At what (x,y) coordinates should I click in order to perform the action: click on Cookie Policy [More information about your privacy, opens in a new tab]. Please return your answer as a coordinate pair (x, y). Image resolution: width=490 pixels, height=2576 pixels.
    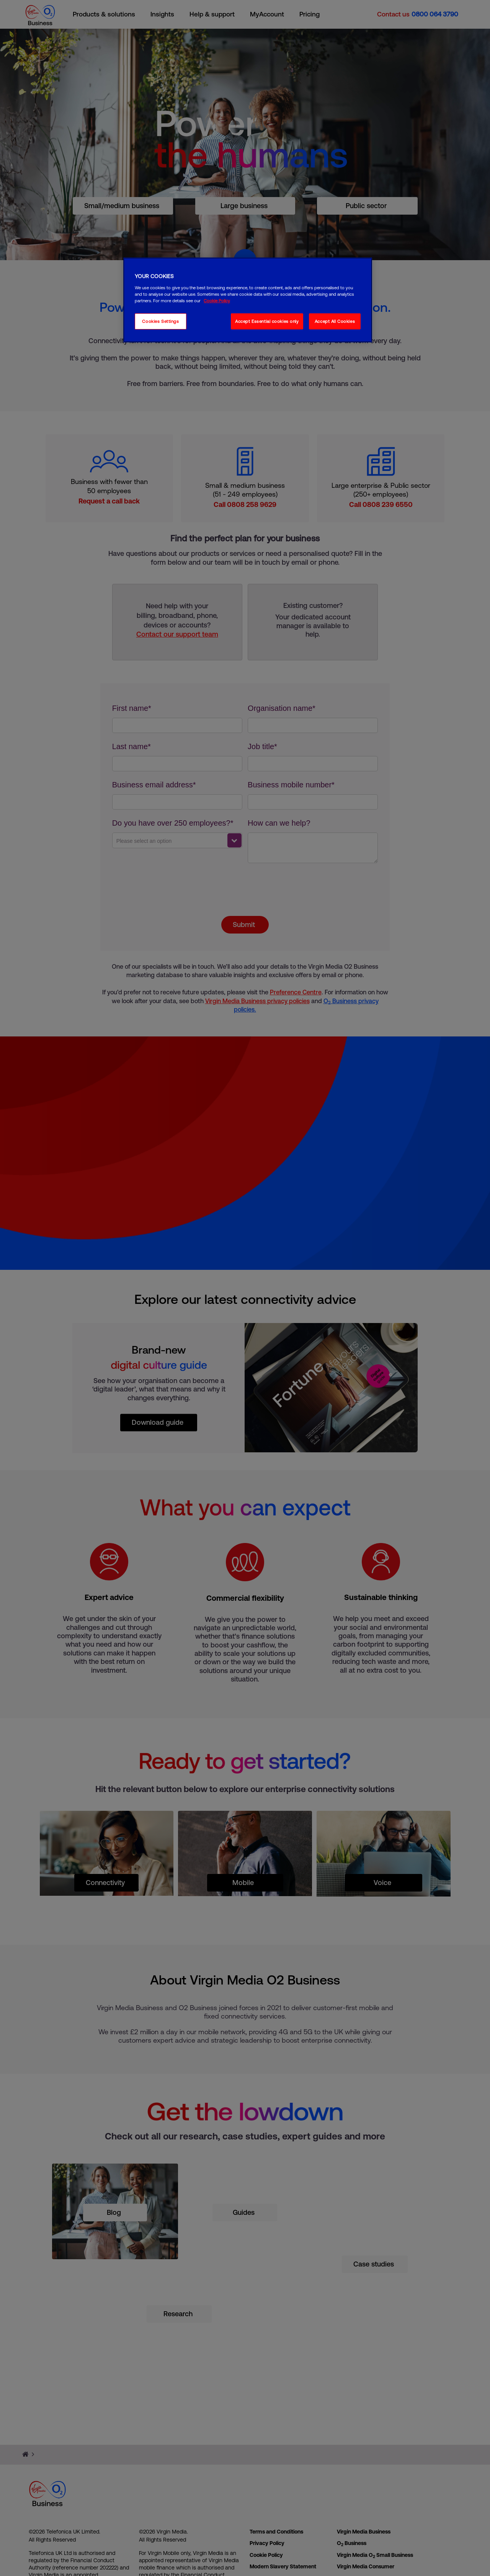
    Looking at the image, I should click on (217, 300).